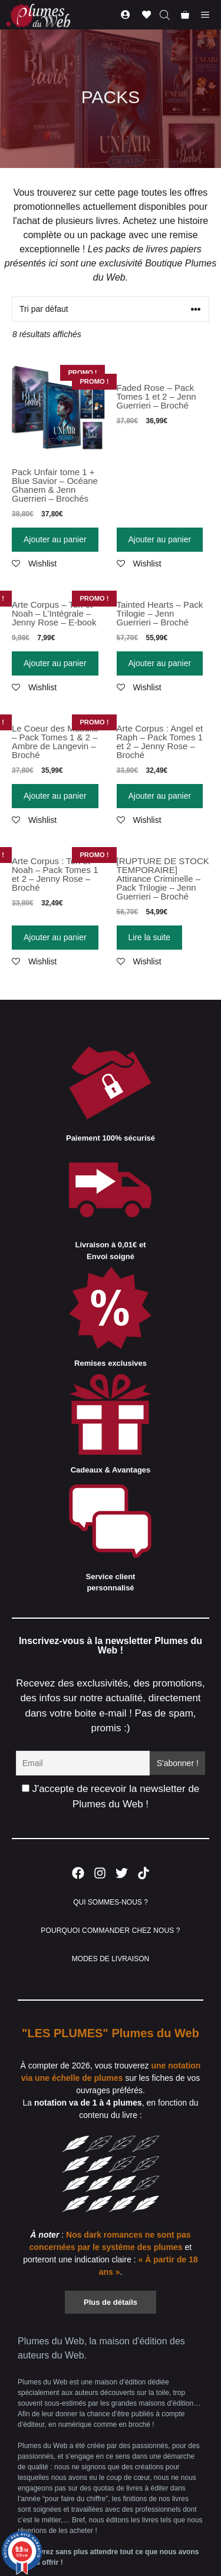 This screenshot has width=221, height=2576. I want to click on QUI SOMMES-NOUS ?, so click(110, 1902).